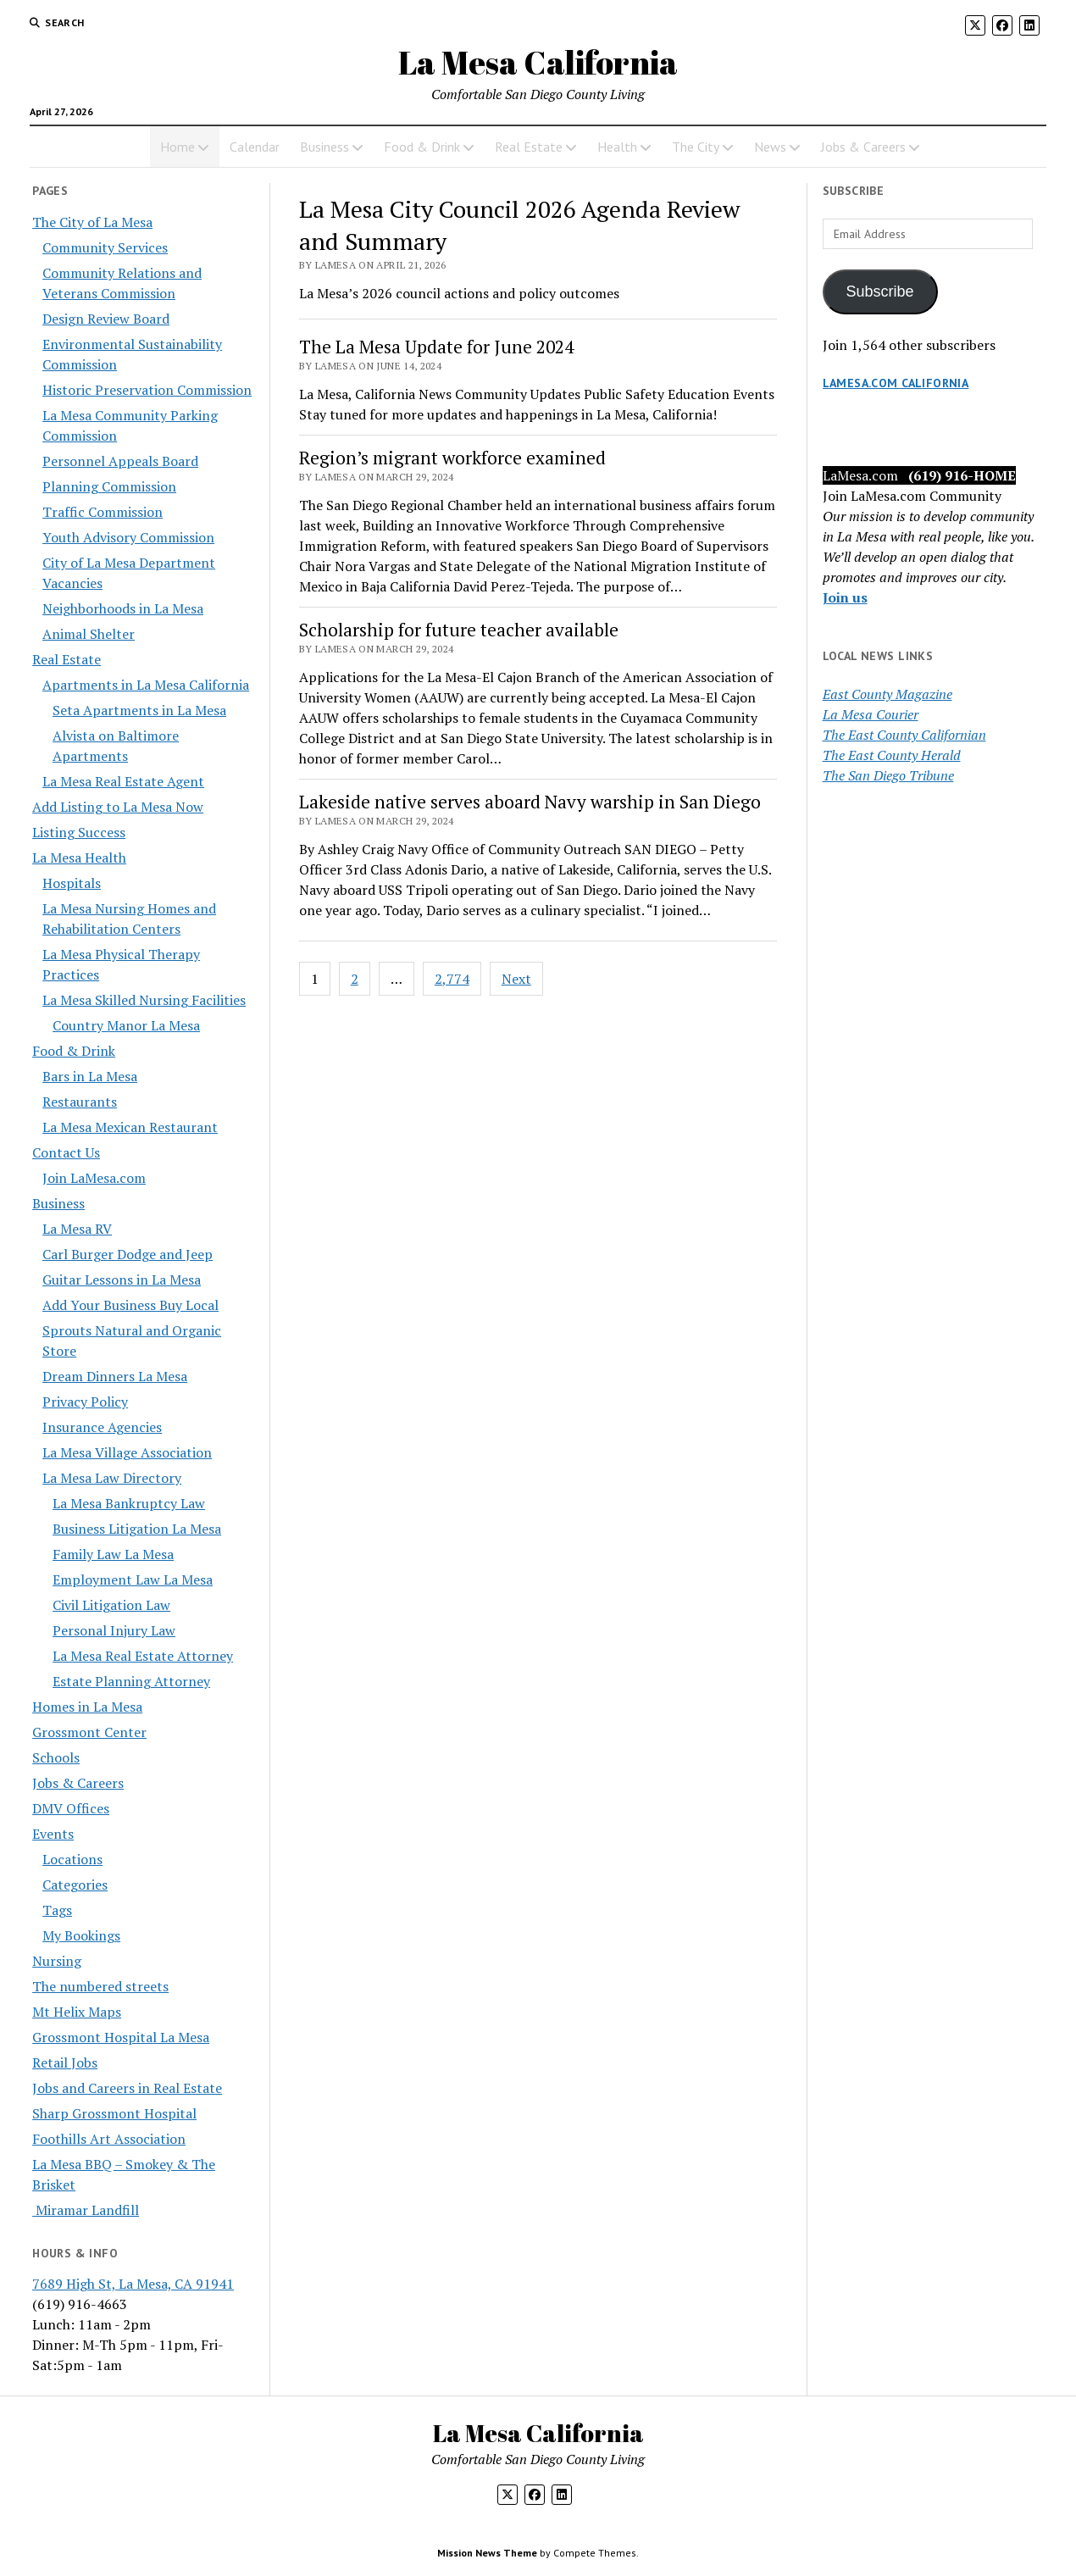 The width and height of the screenshot is (1076, 2576). Describe the element at coordinates (78, 832) in the screenshot. I see `Listing Success` at that location.